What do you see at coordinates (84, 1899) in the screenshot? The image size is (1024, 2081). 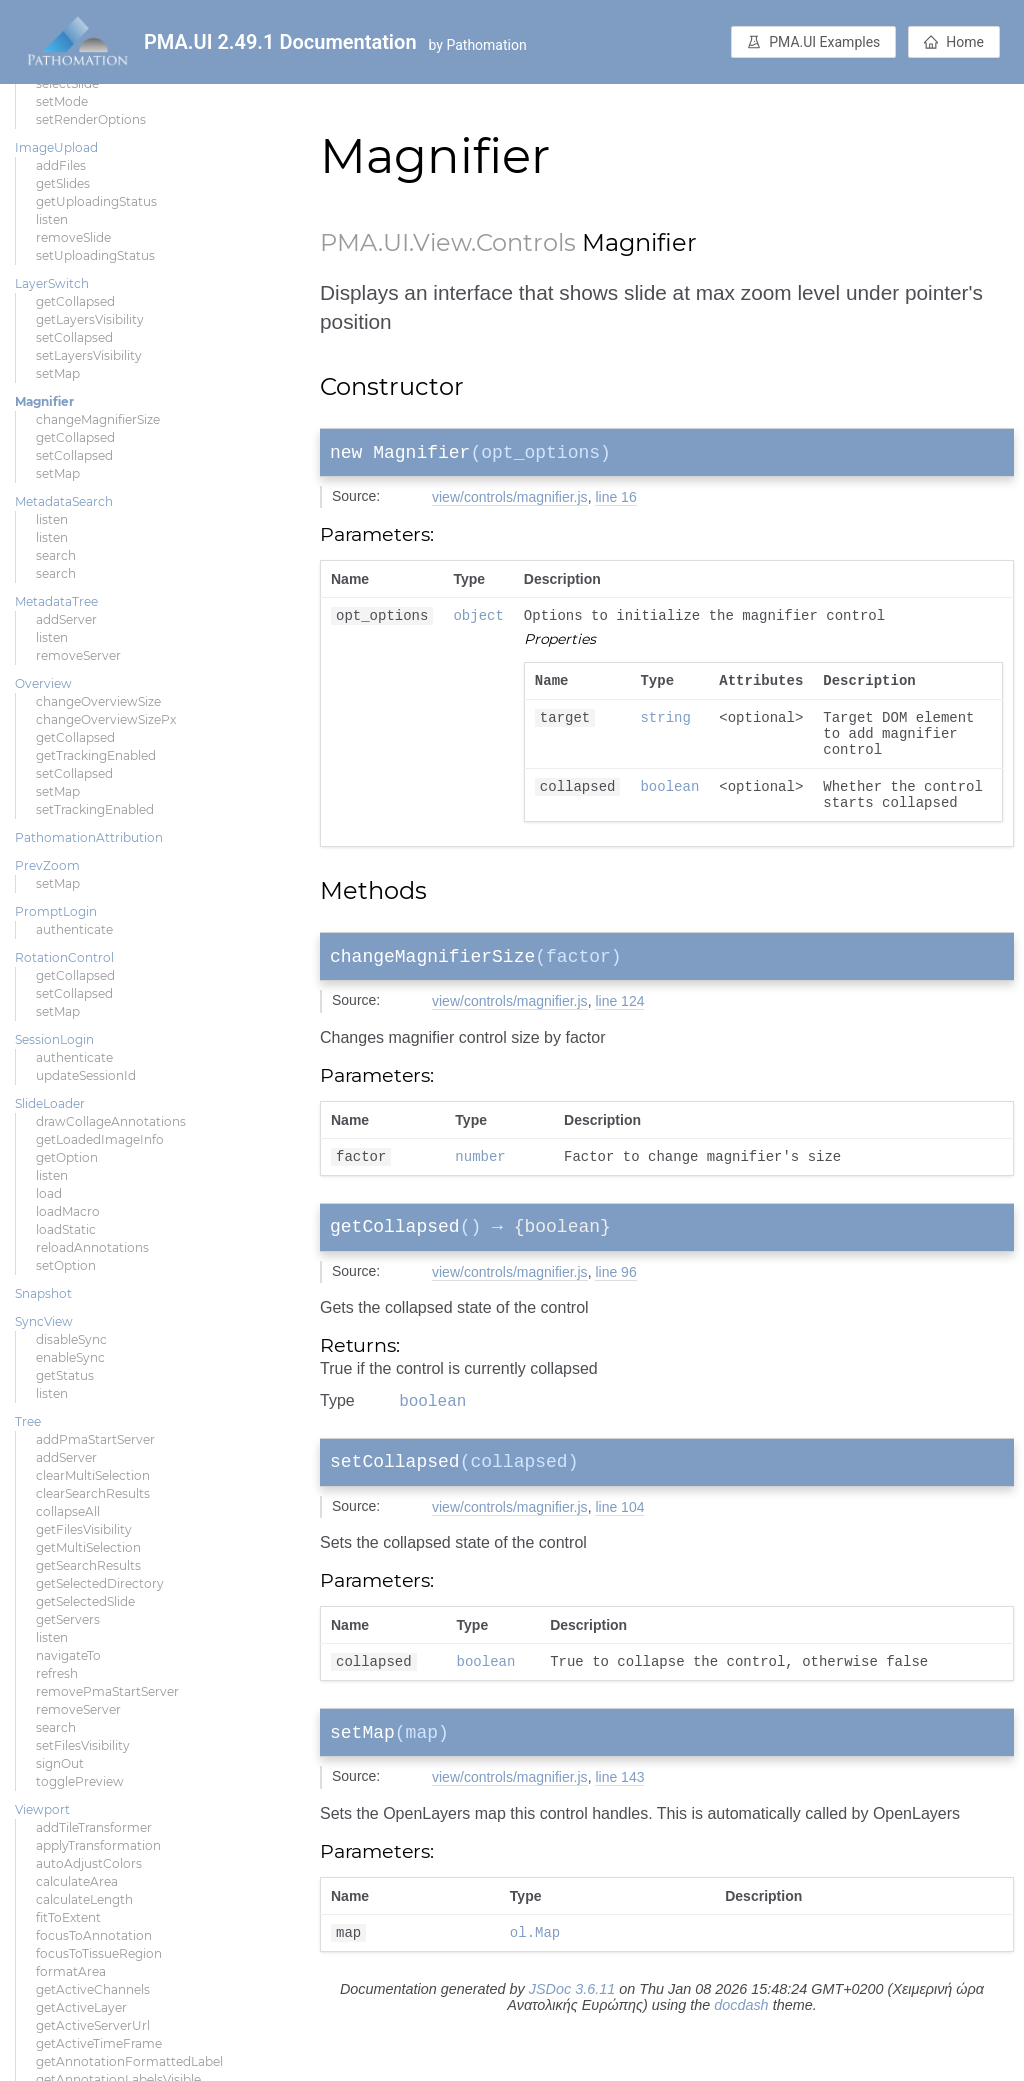 I see `calculateLength` at bounding box center [84, 1899].